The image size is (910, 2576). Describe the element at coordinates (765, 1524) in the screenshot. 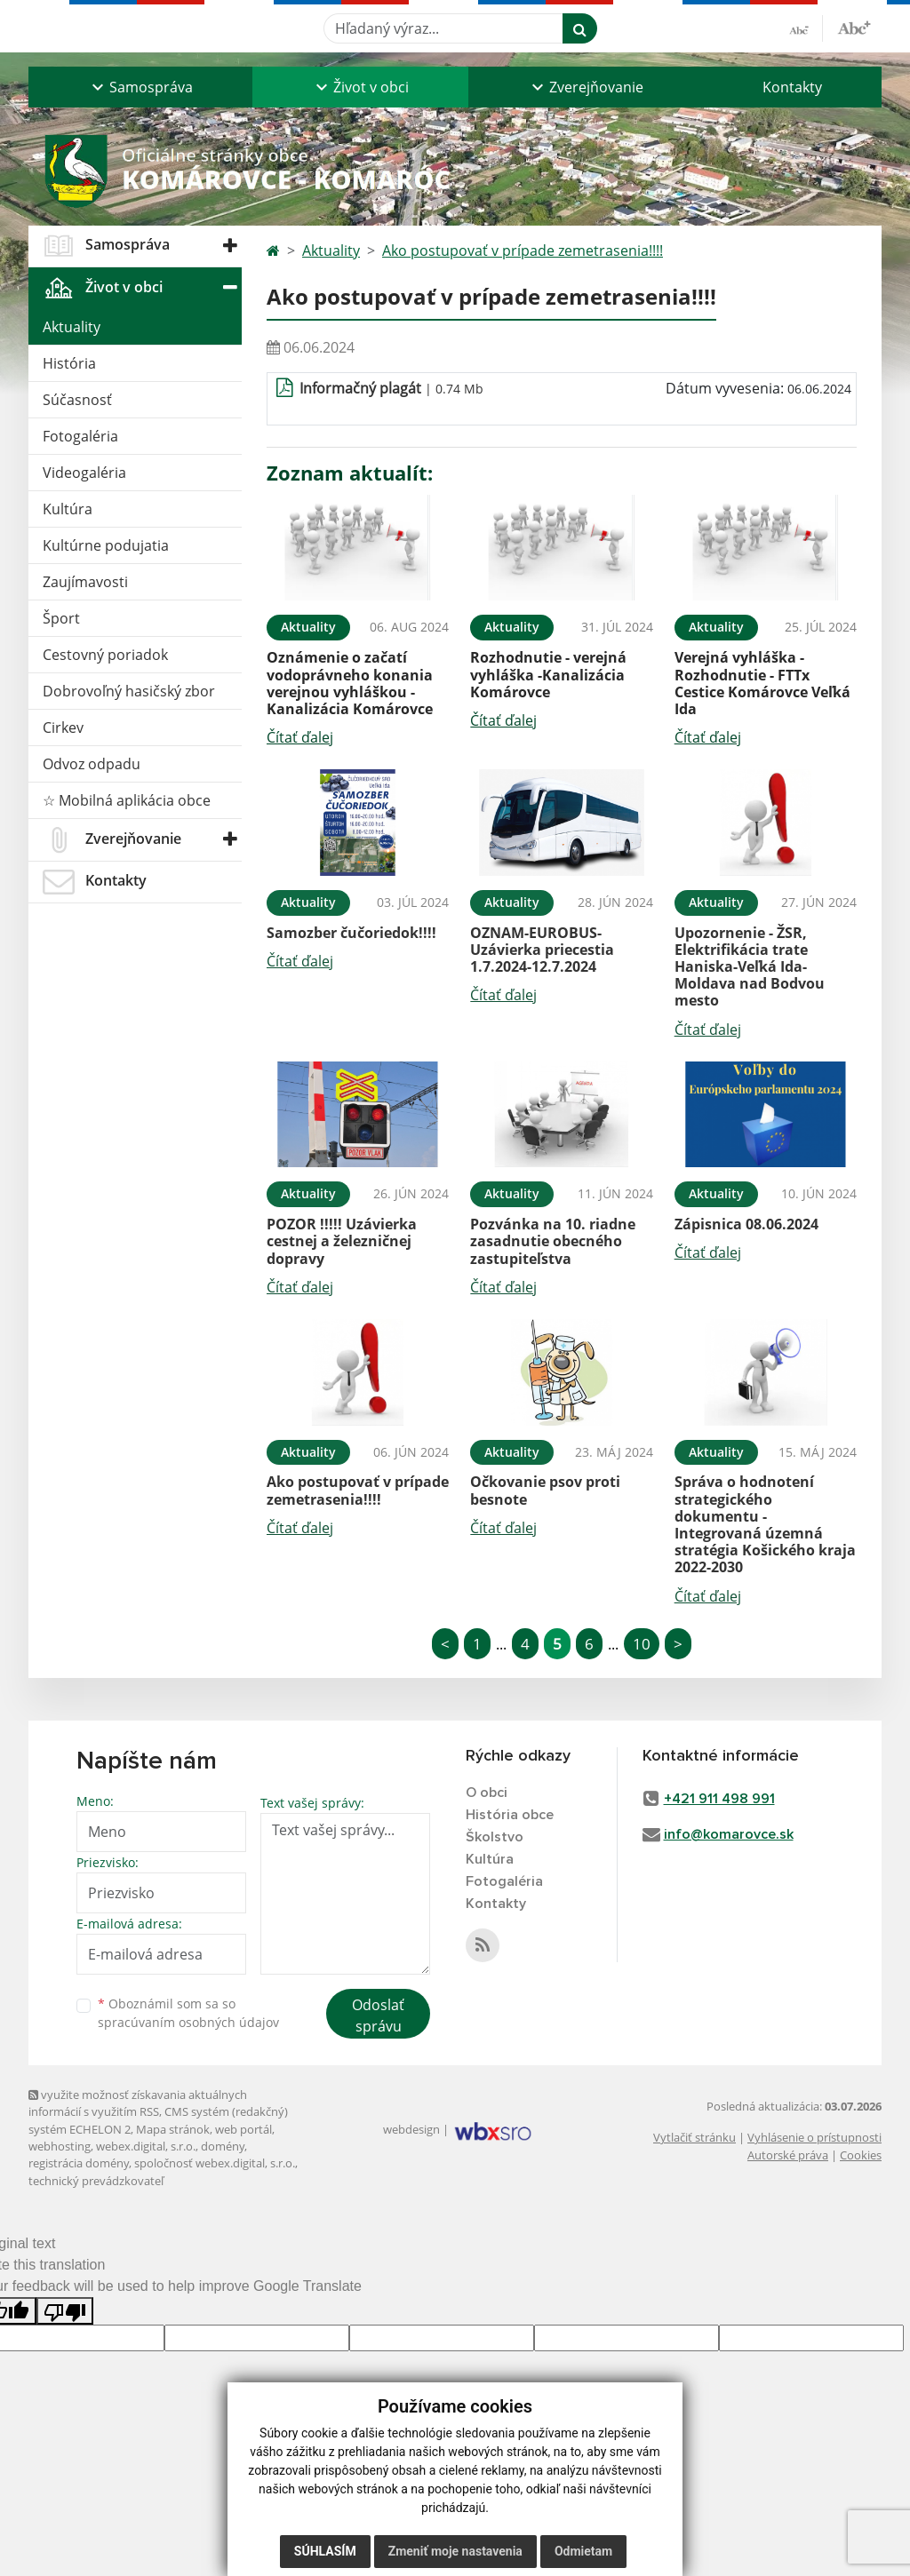

I see `Správa o hodnotení strategického dokumentu - Integrovaná územná stratégia Košického kraja 2022-2030` at that location.